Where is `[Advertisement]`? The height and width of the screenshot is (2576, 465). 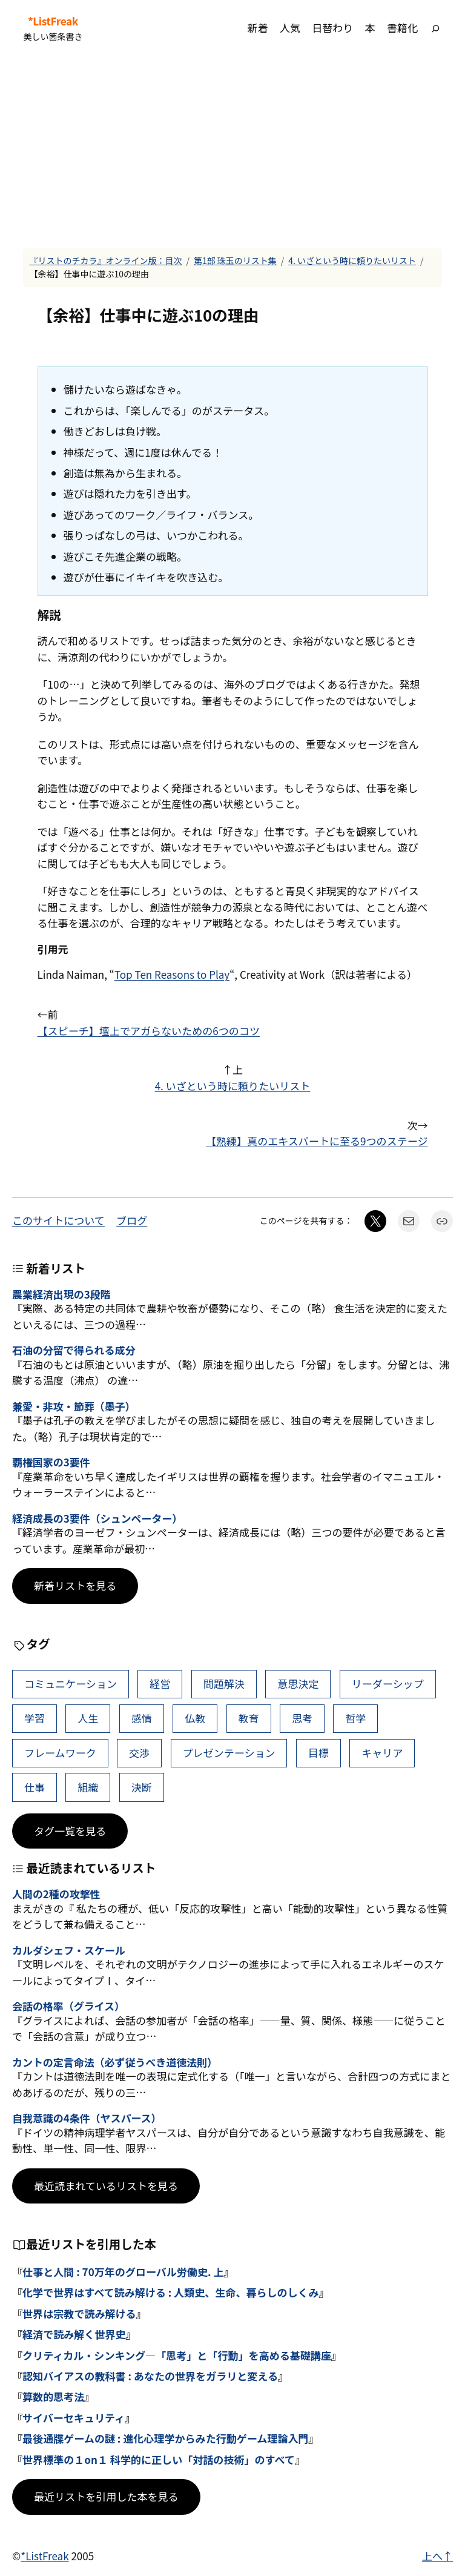 [Advertisement] is located at coordinates (232, 152).